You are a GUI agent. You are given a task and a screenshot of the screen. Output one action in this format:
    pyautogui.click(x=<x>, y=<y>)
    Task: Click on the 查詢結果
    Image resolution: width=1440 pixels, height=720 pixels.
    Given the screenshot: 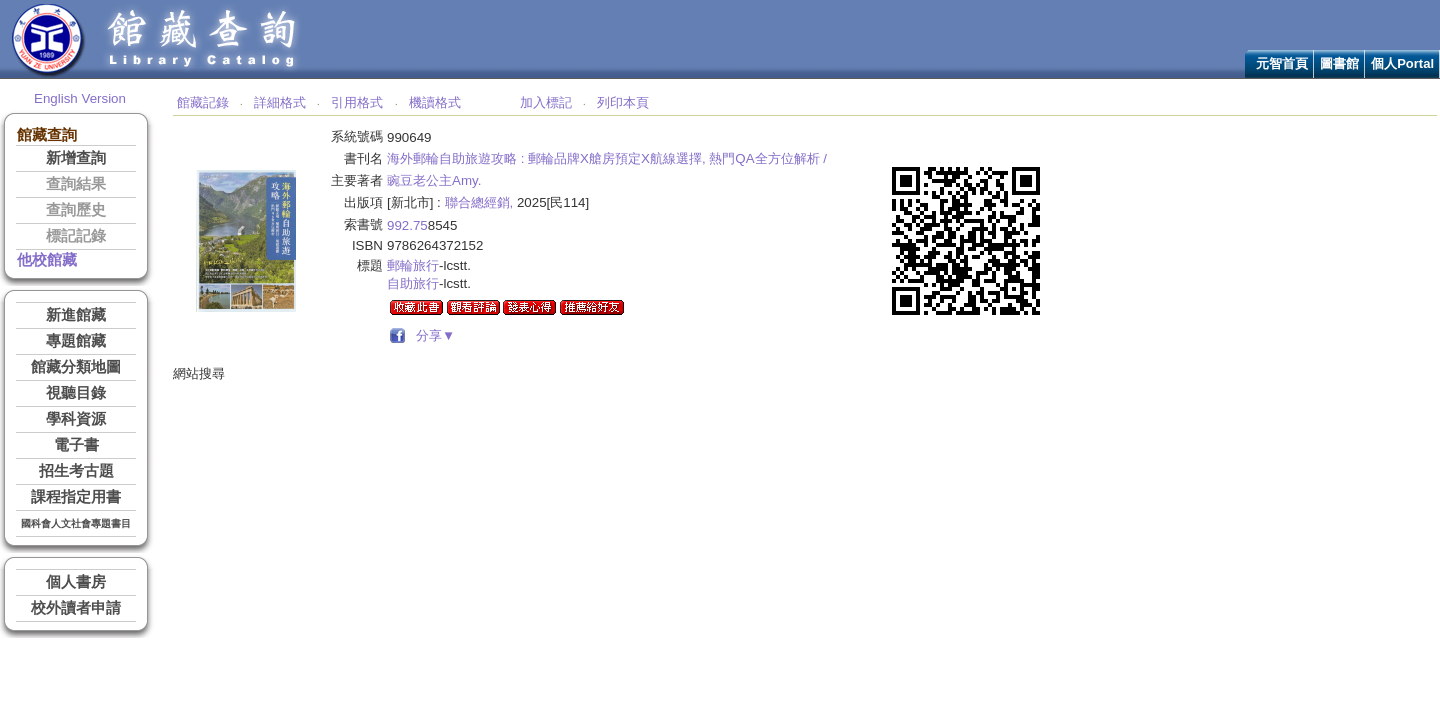 What is the action you would take?
    pyautogui.click(x=76, y=184)
    